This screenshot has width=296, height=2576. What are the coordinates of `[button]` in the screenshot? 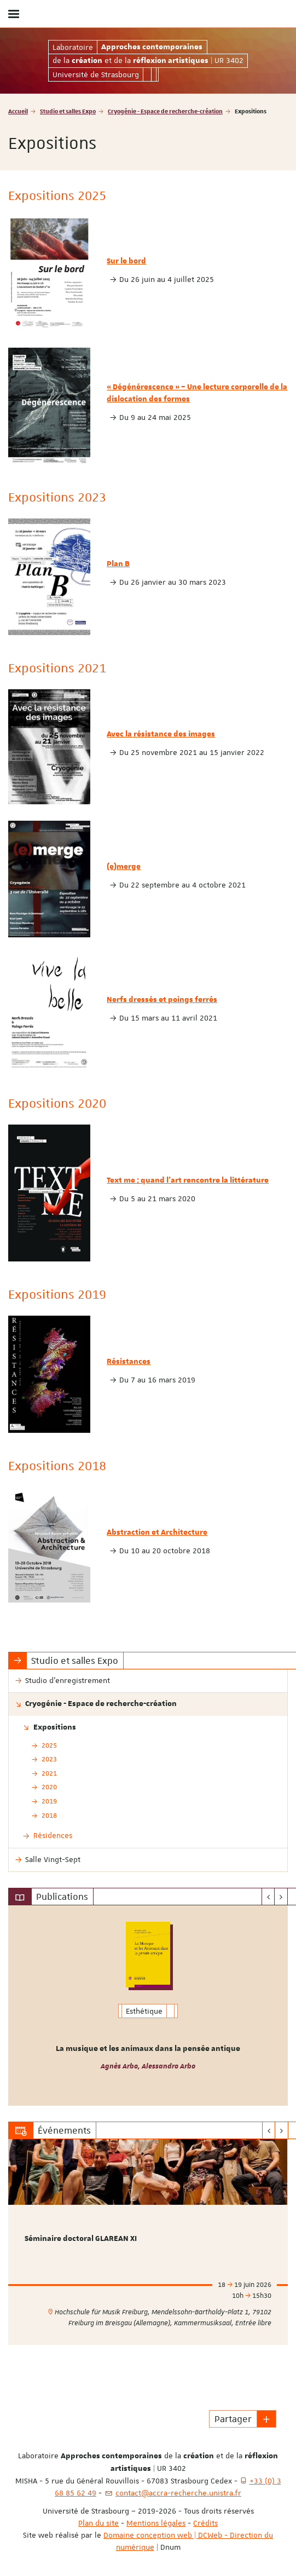 It's located at (266, 2419).